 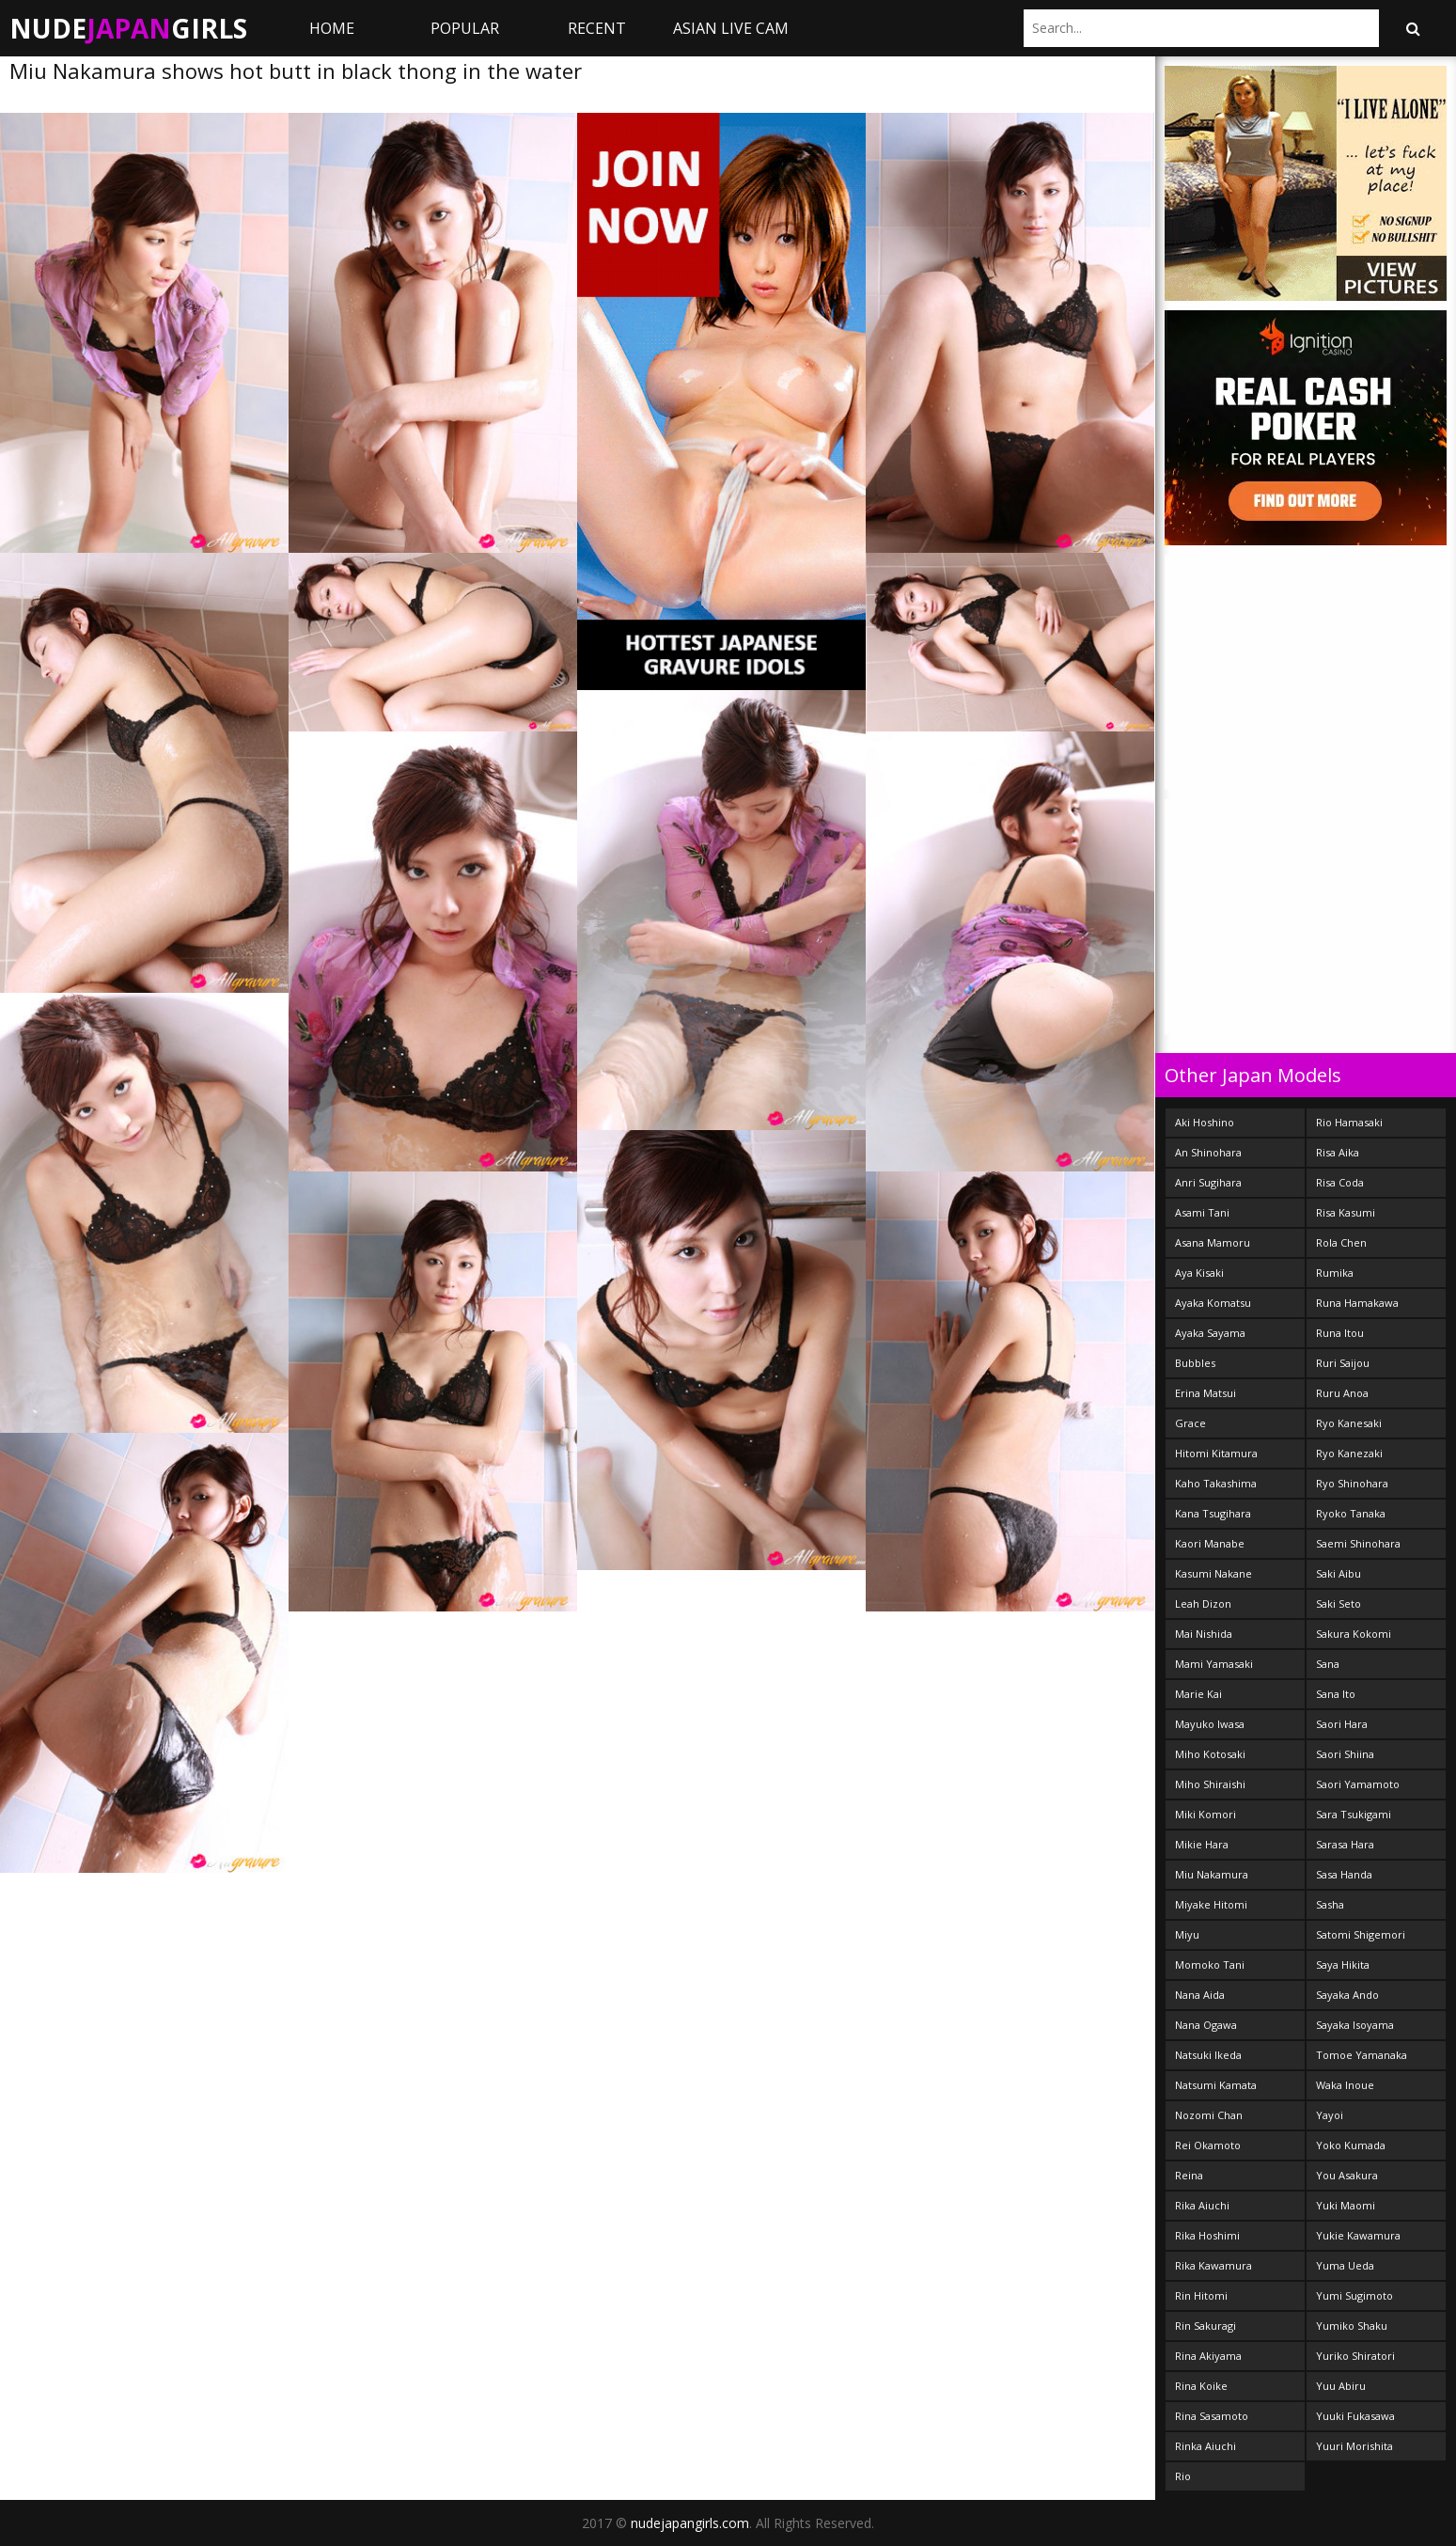 I want to click on Yuma Ueda, so click(x=1345, y=2265).